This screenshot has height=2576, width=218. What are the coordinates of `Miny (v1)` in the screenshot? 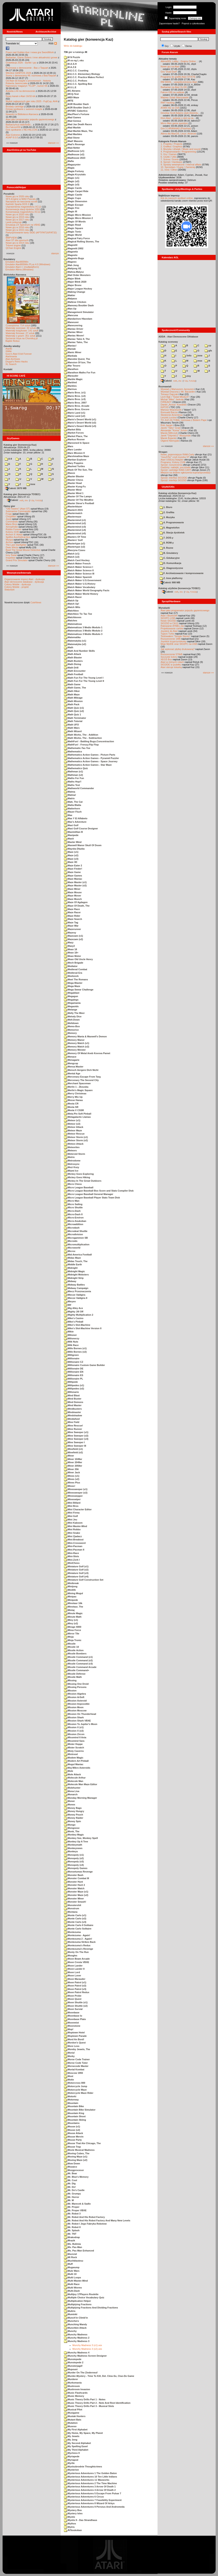 It's located at (71, 1620).